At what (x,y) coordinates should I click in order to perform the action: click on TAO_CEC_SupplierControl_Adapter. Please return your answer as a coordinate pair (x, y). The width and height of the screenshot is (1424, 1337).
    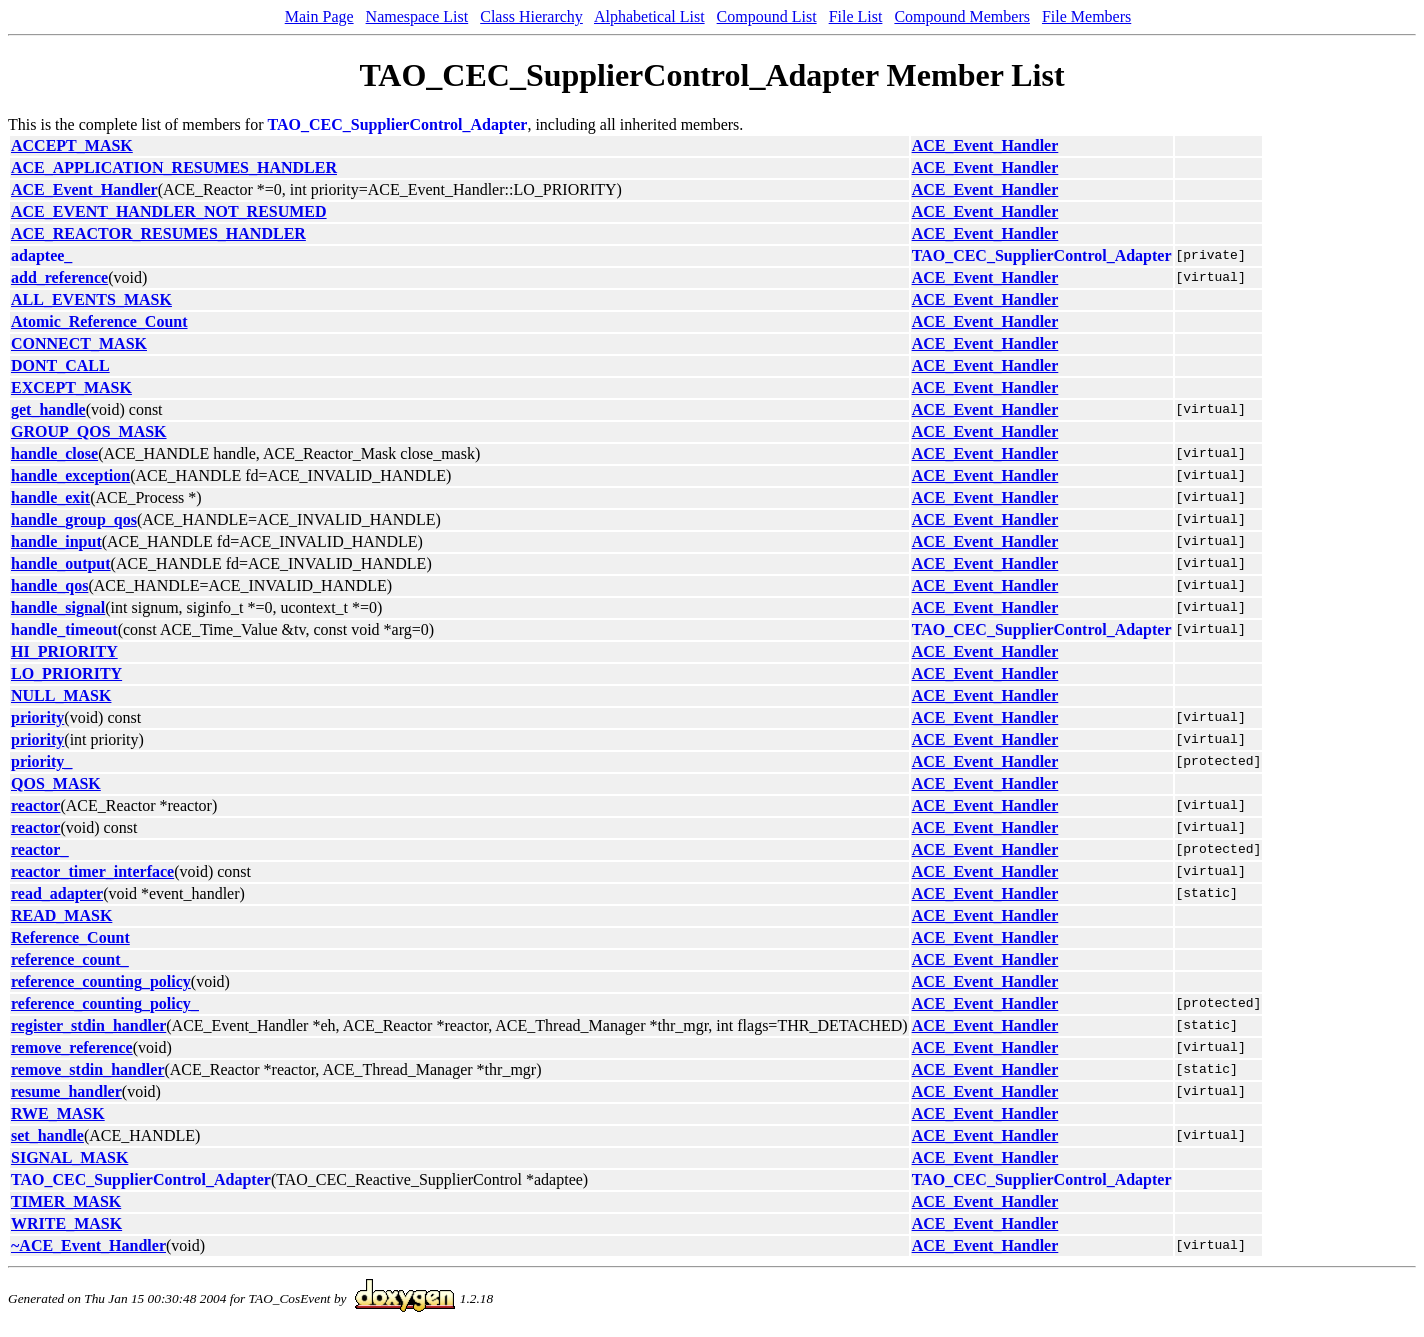
    Looking at the image, I should click on (398, 124).